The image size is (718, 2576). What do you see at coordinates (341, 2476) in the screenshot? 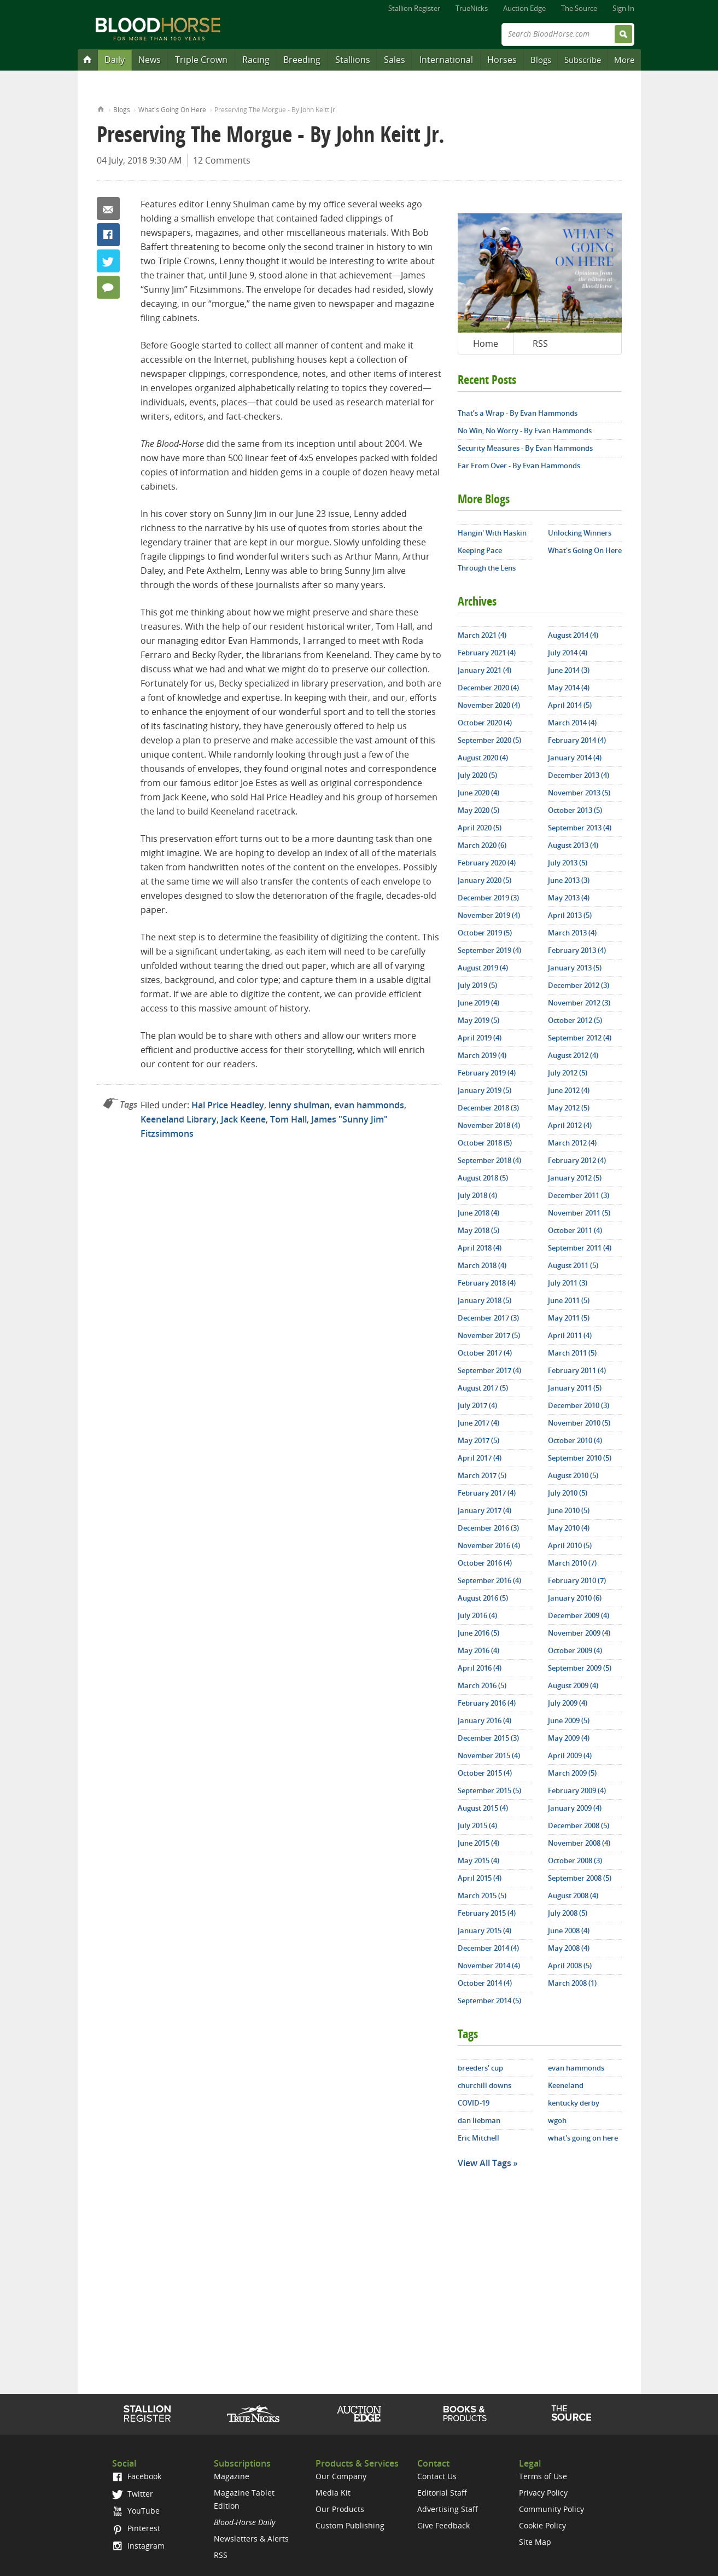
I see `Our Company` at bounding box center [341, 2476].